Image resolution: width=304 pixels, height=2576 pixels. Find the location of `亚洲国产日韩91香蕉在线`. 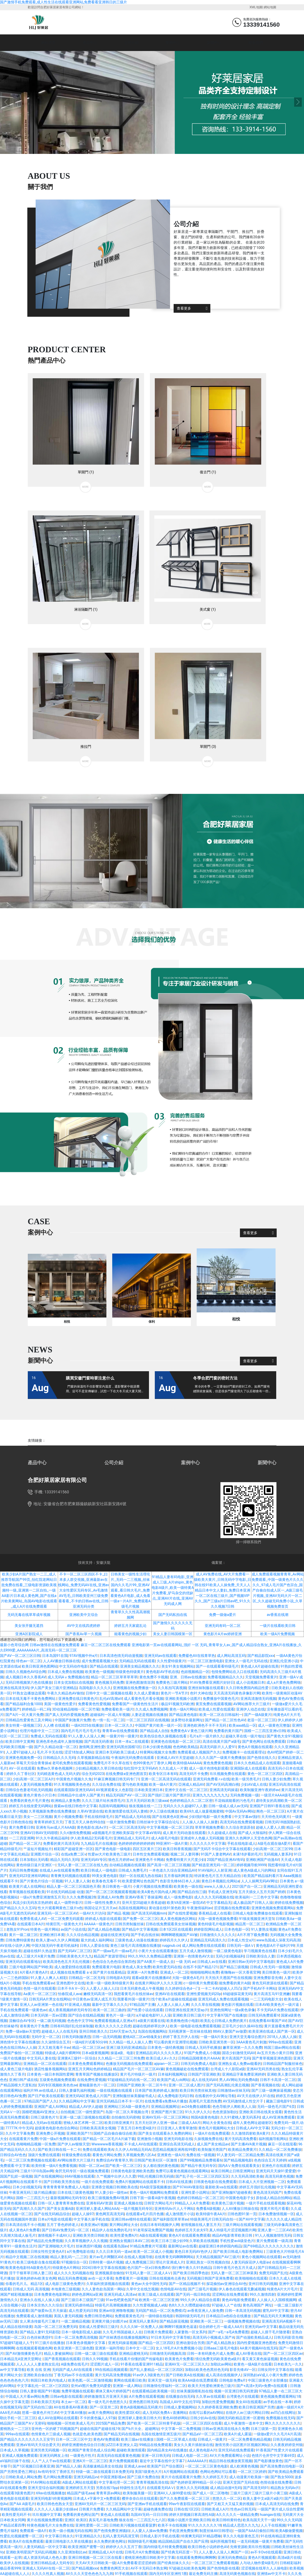

亚洲国产日韩91香蕉在线 is located at coordinates (269, 1580).